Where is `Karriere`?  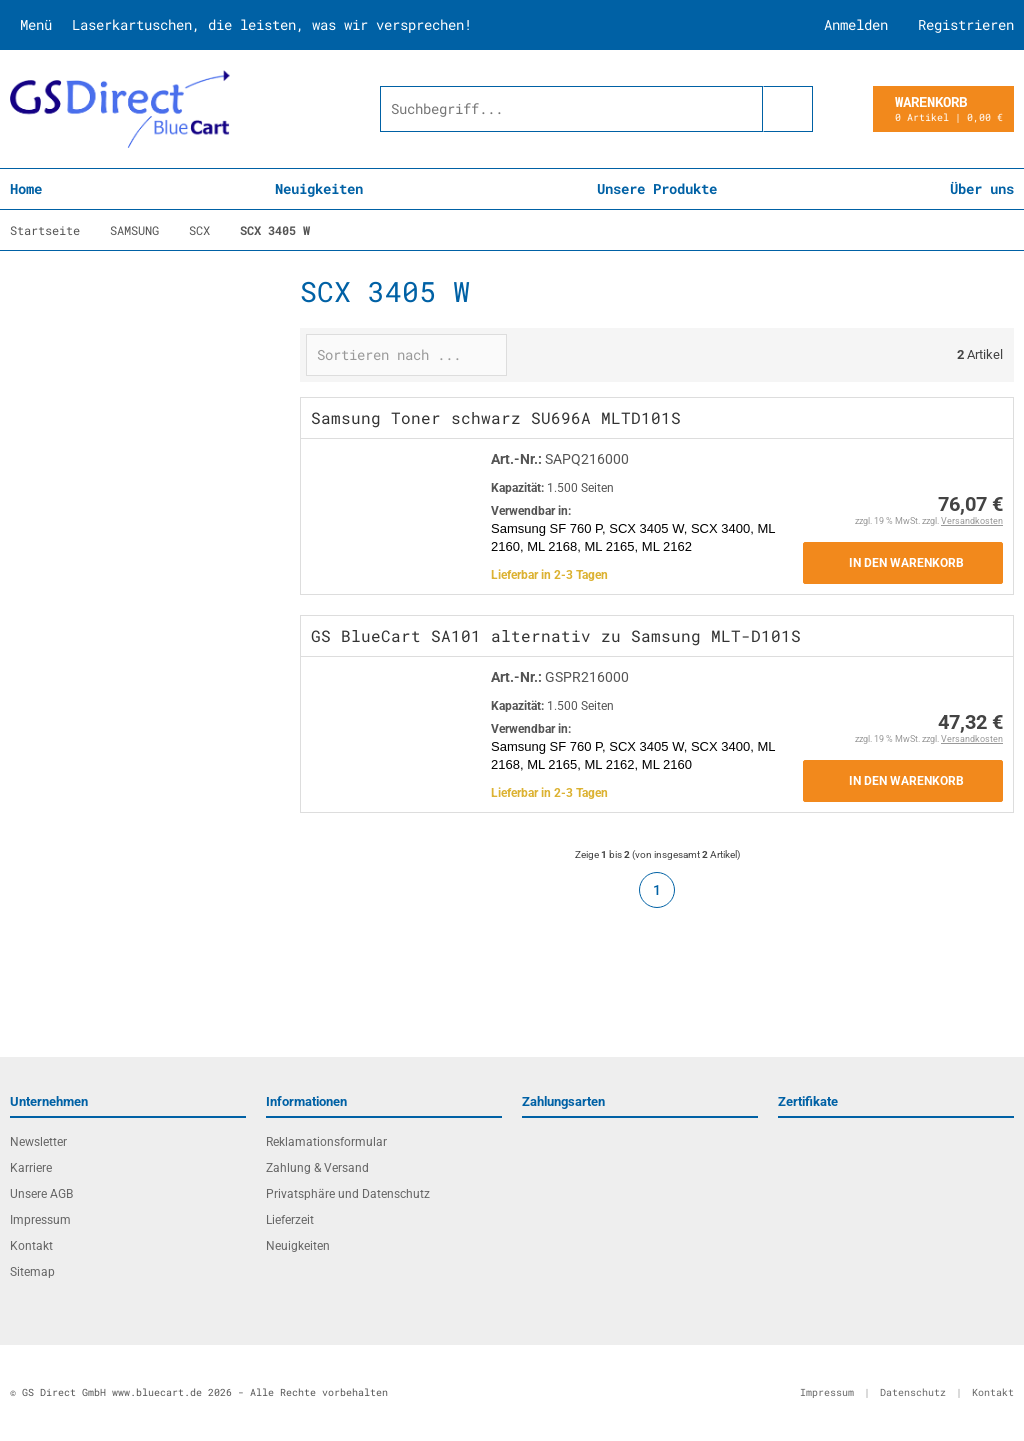 Karriere is located at coordinates (31, 1168).